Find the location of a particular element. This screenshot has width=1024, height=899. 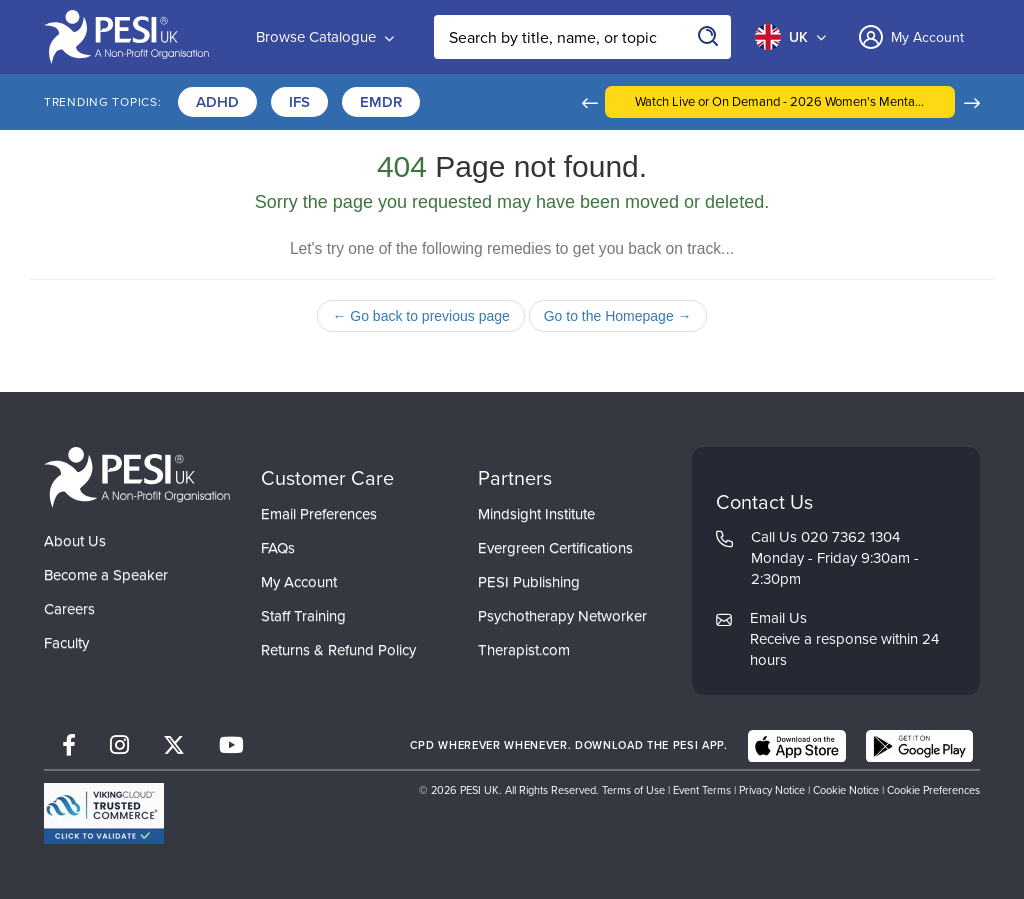

Staff Training is located at coordinates (303, 616).